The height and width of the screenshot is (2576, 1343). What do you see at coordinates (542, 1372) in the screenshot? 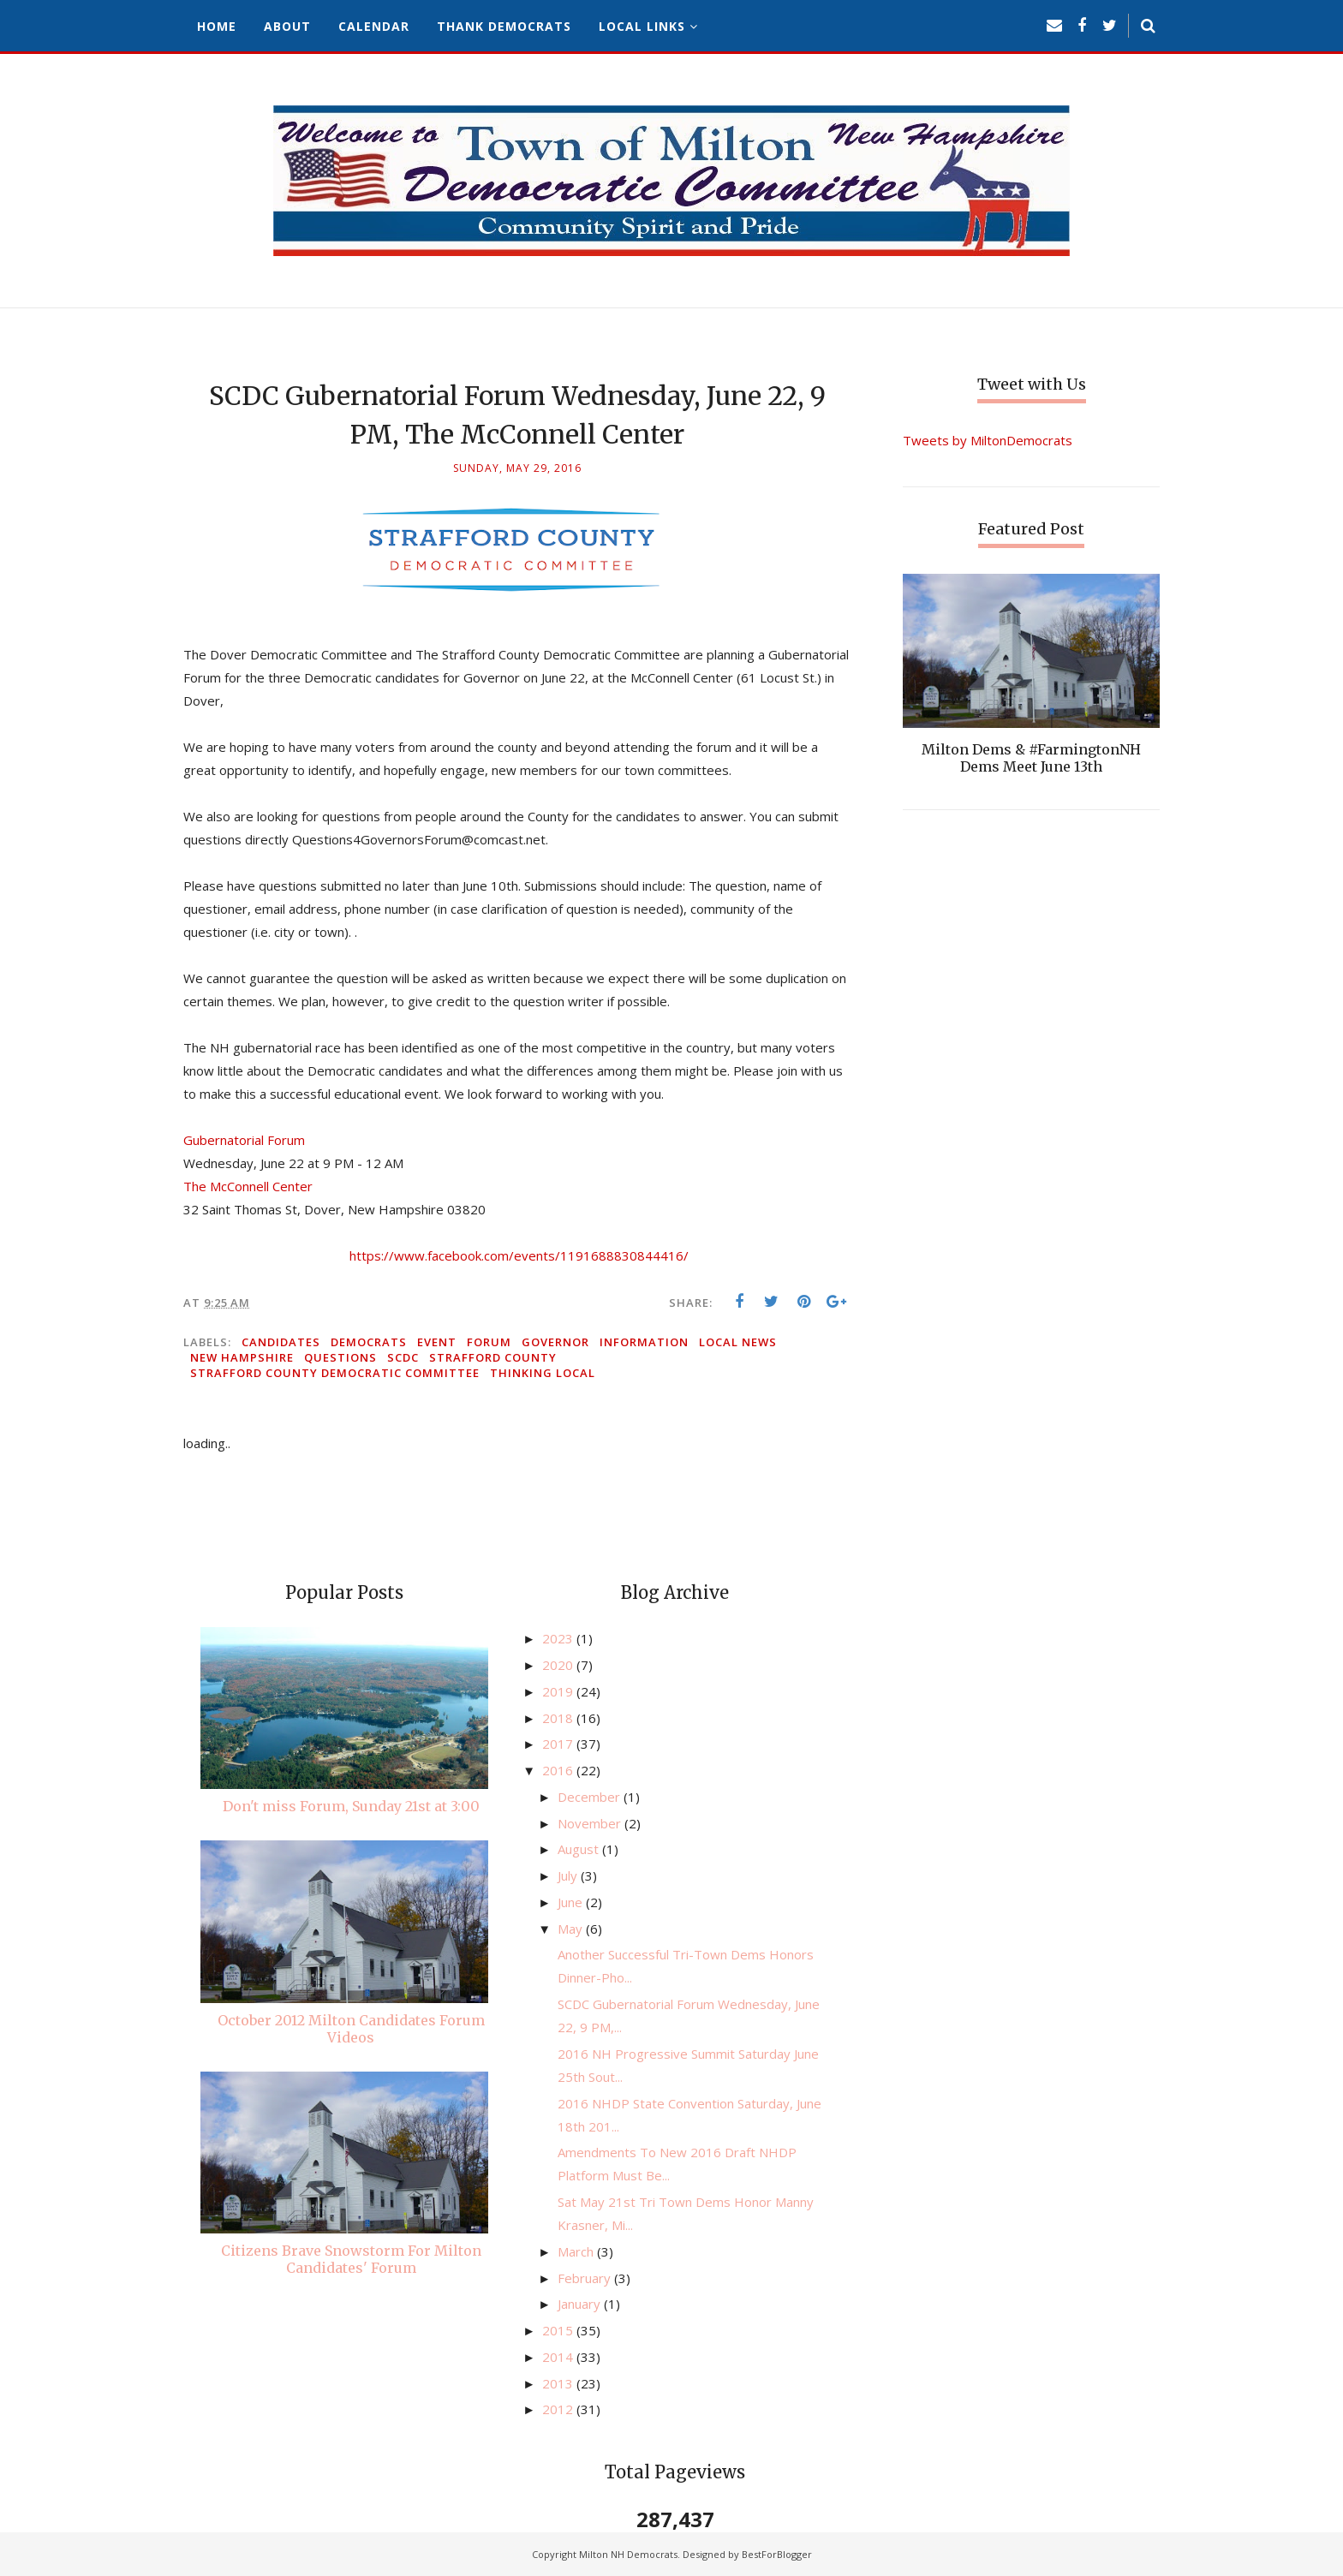
I see `thinking local` at bounding box center [542, 1372].